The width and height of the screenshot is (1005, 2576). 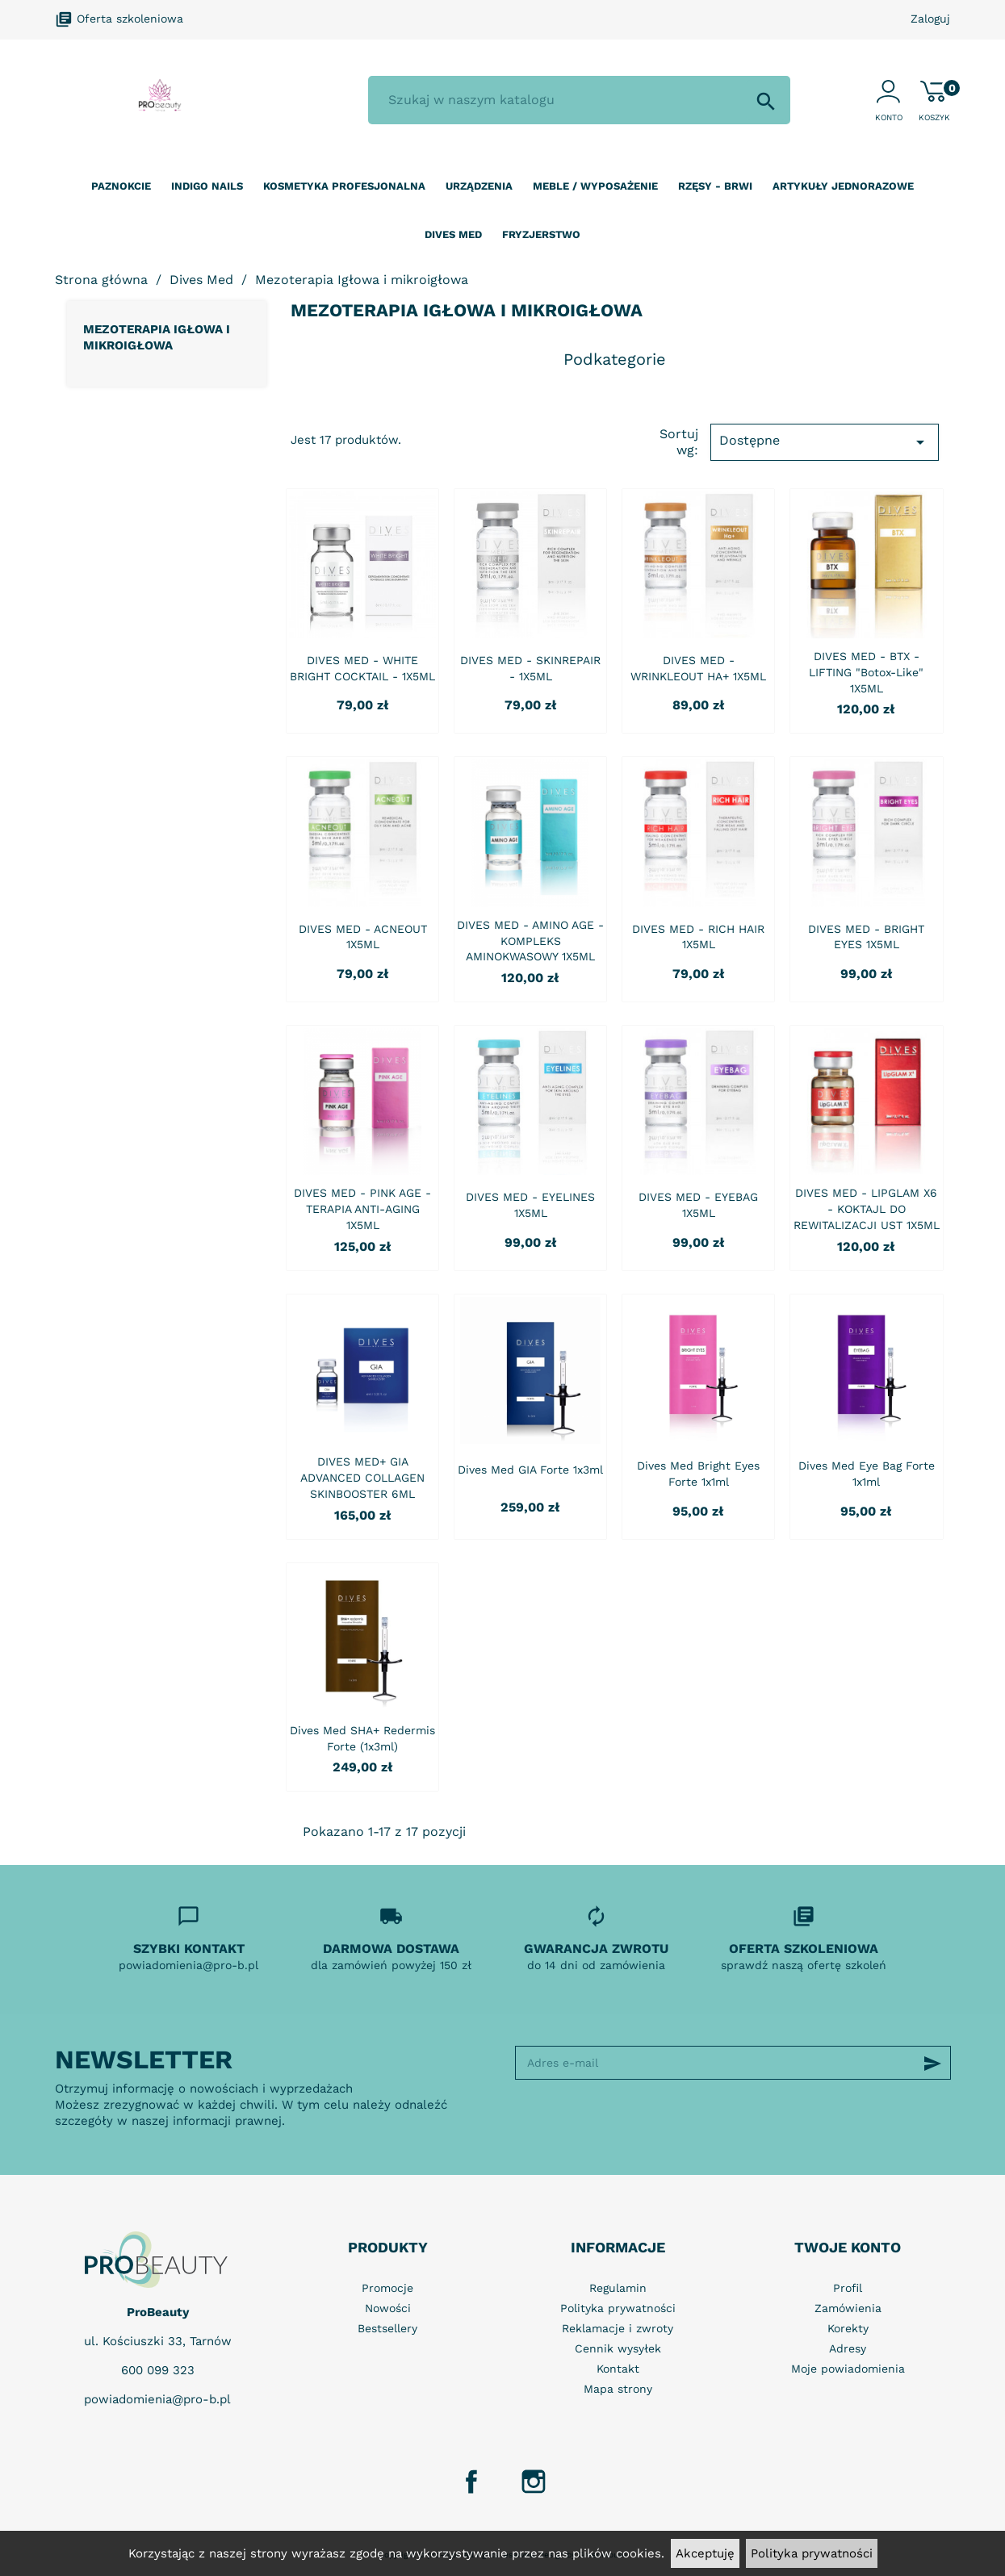 I want to click on Dives Med, so click(x=453, y=234).